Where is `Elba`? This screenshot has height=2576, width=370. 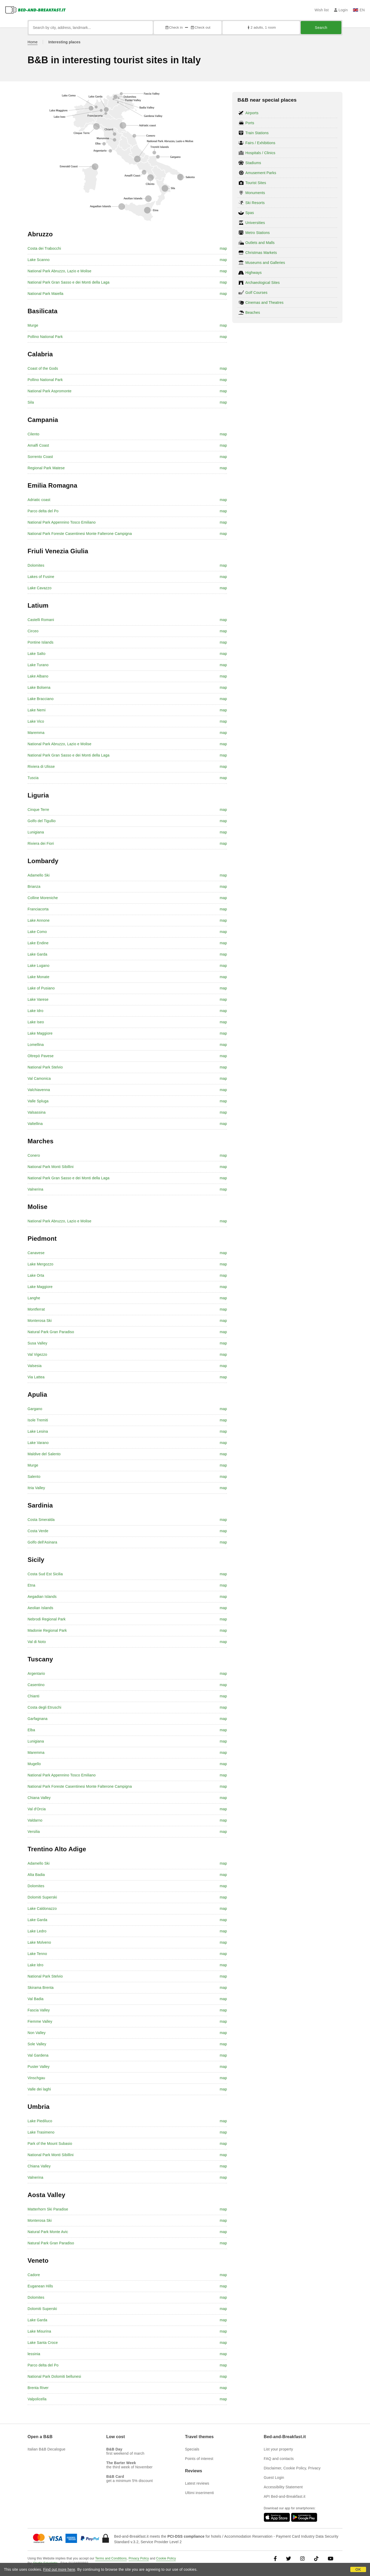 Elba is located at coordinates (31, 1730).